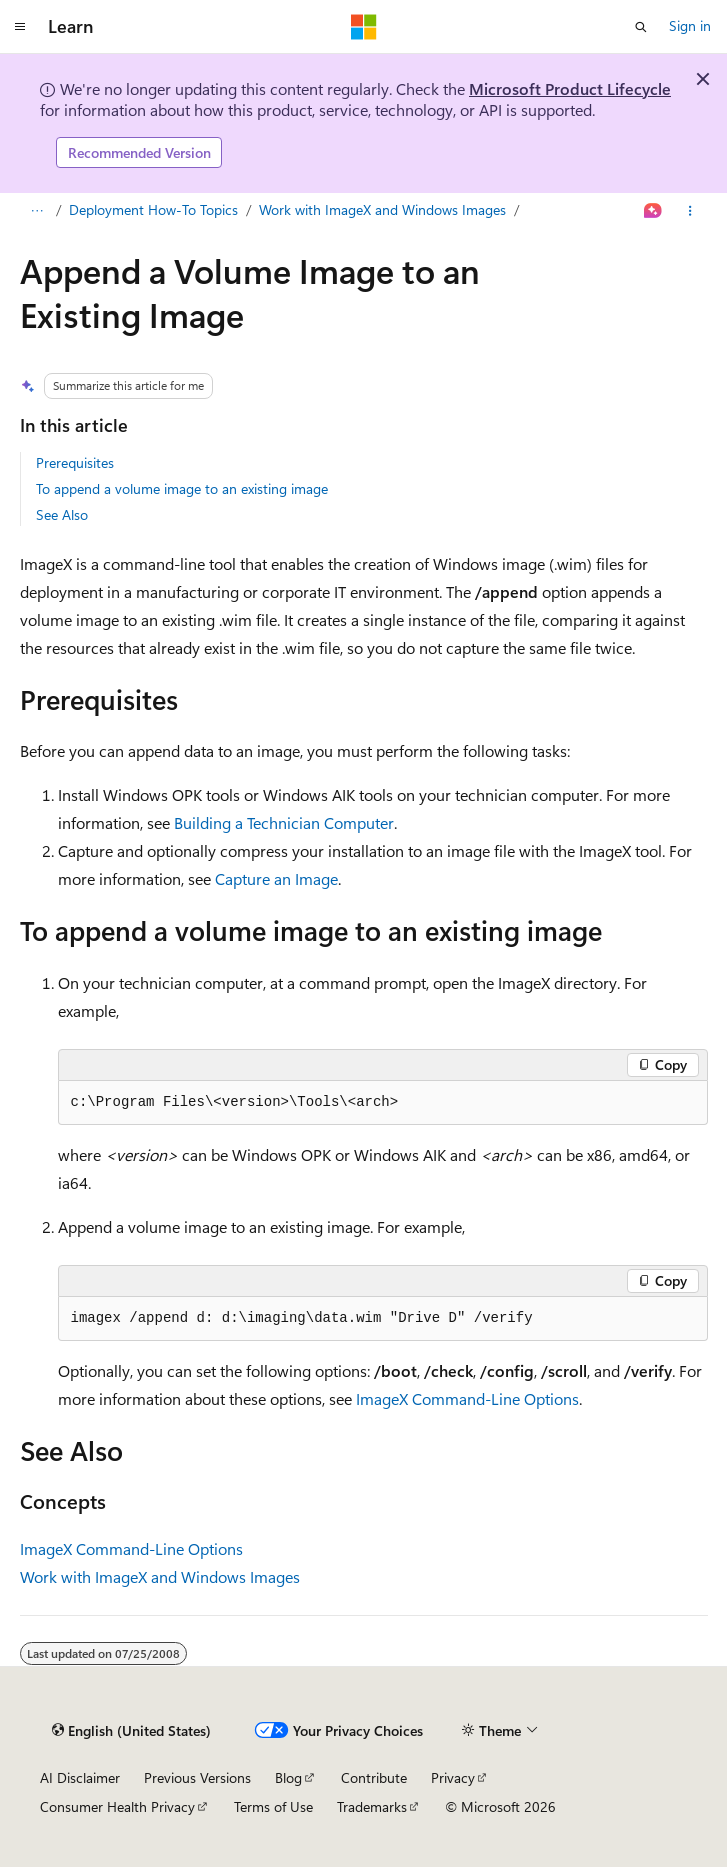  I want to click on Trademarks, so click(372, 1806).